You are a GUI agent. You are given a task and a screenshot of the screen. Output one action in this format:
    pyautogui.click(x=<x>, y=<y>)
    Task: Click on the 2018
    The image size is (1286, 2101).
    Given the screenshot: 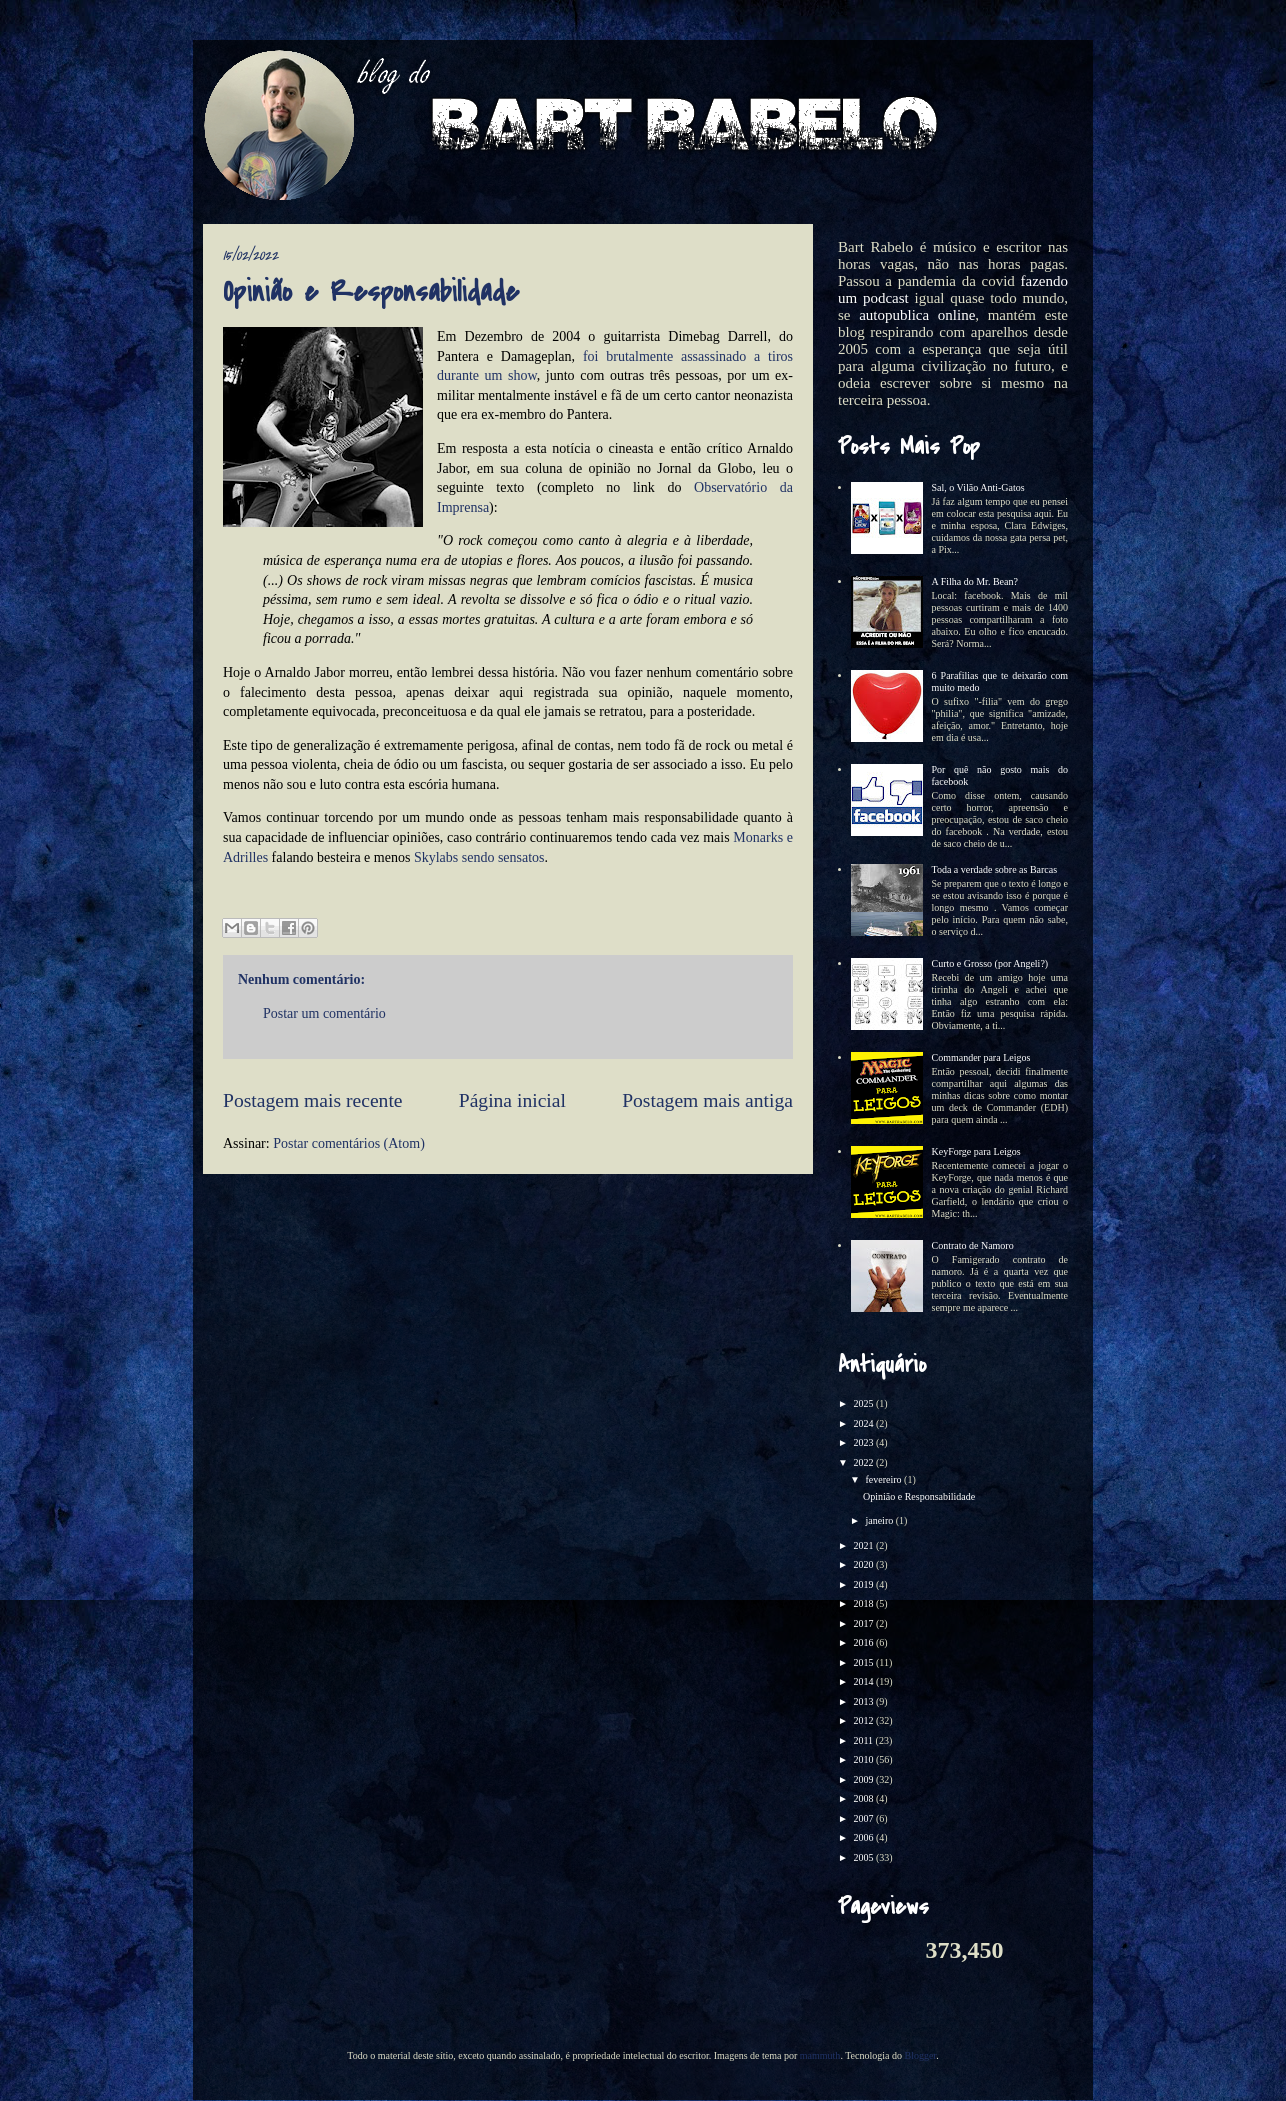 What is the action you would take?
    pyautogui.click(x=864, y=1603)
    